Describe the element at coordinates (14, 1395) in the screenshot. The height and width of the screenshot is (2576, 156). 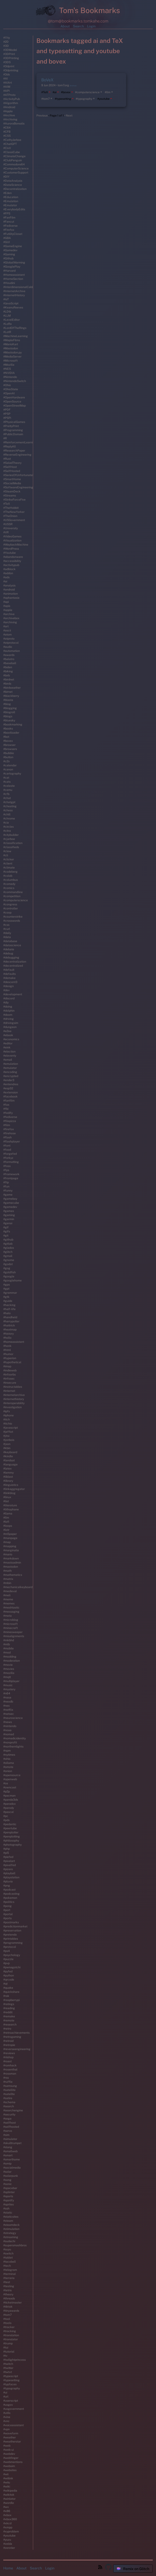
I see `#internetarchive` at that location.